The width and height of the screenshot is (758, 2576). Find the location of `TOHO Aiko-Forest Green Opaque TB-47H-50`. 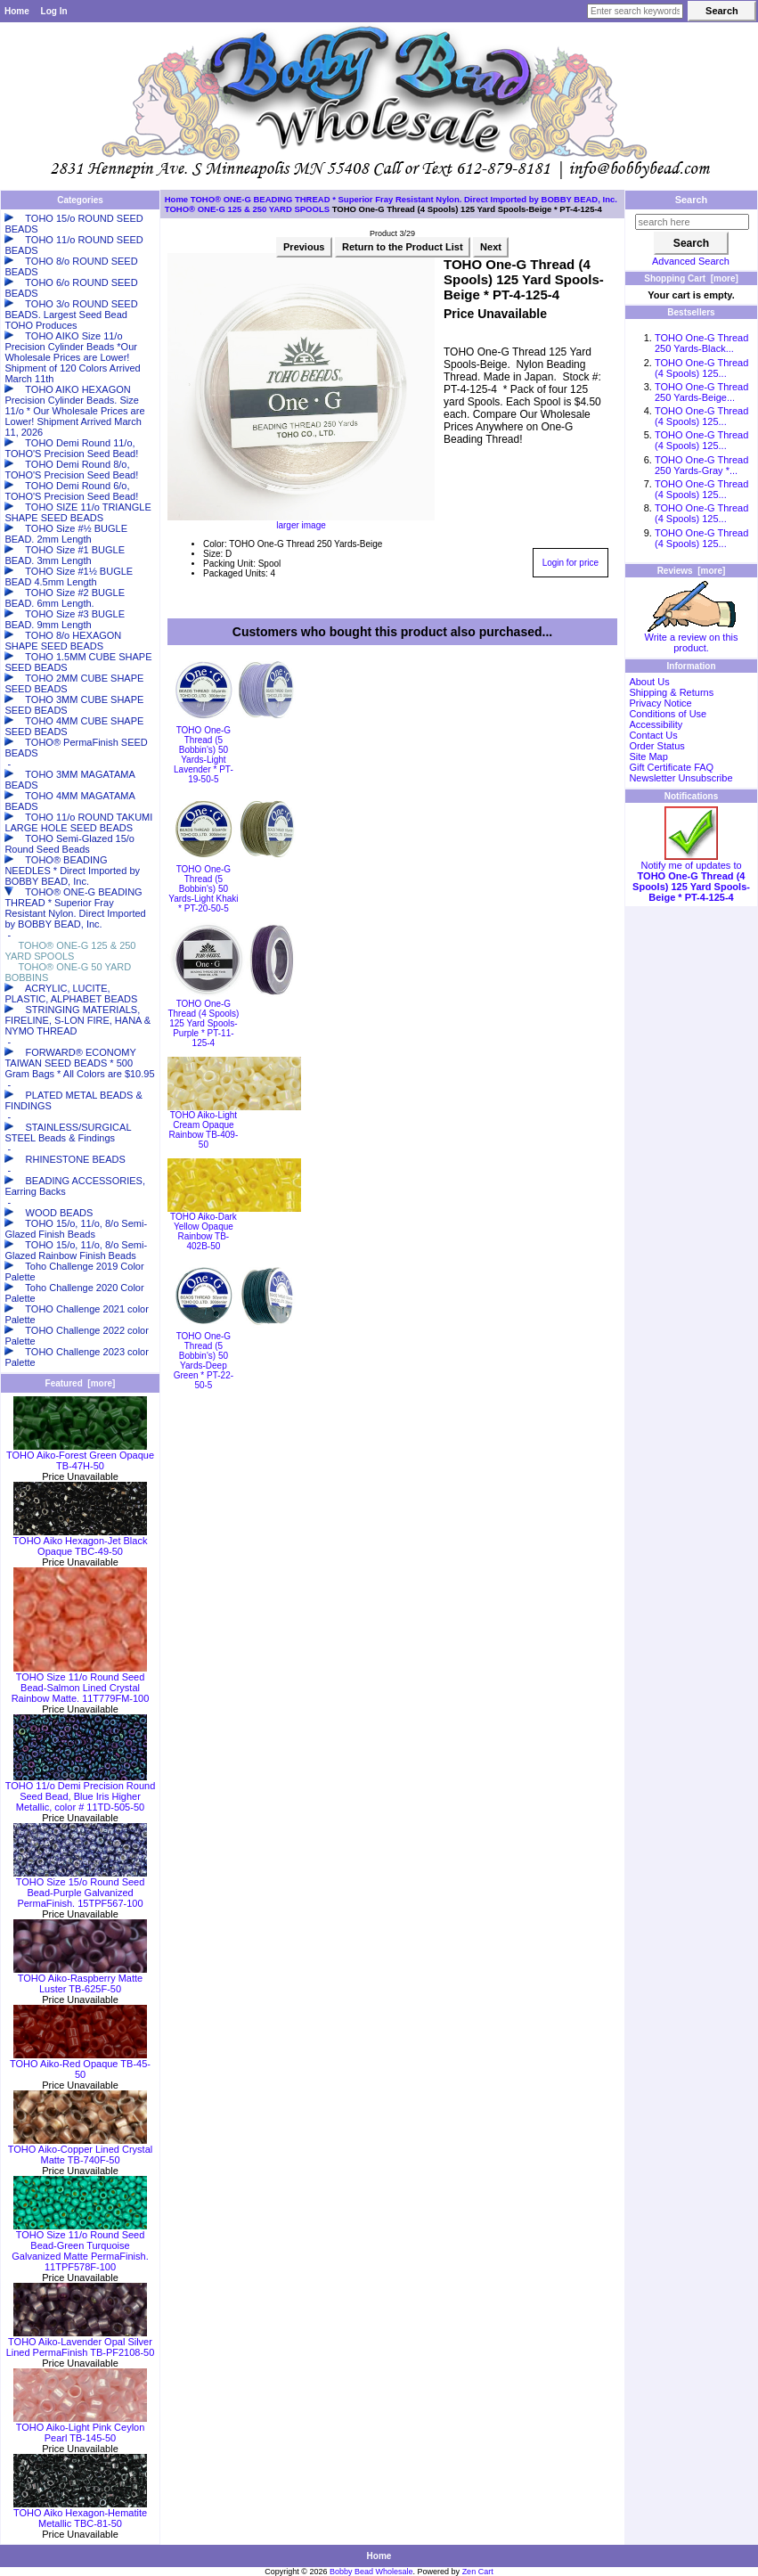

TOHO Aiko-Forest Green Opaque TB-47H-50 is located at coordinates (80, 1456).